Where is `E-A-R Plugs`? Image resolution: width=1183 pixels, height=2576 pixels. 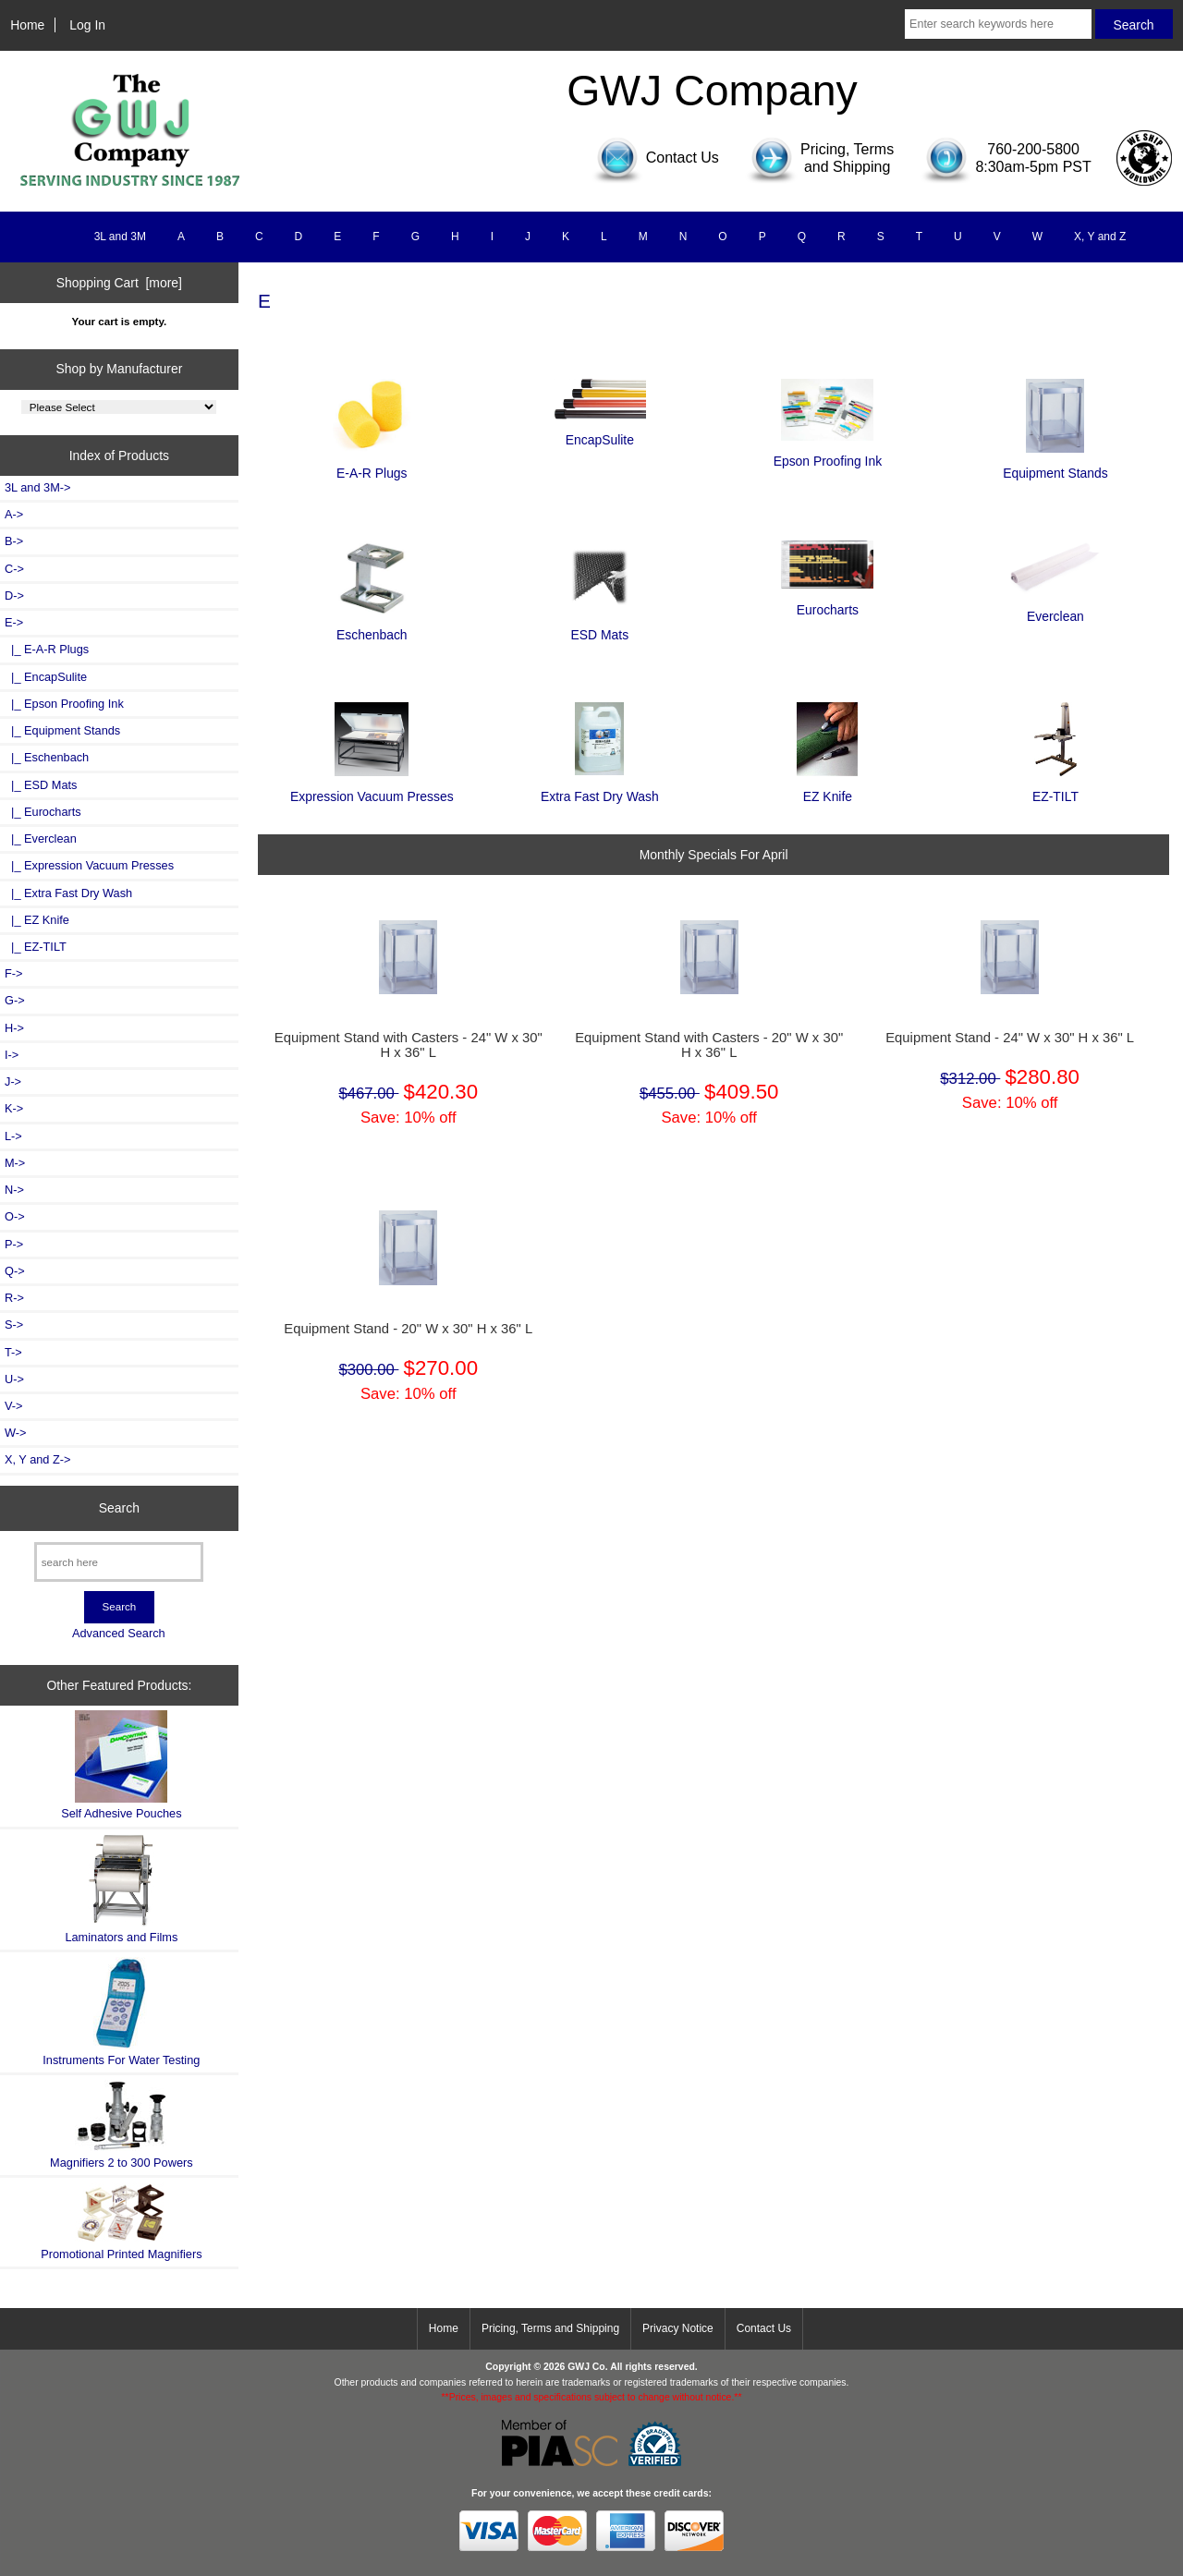 E-A-R Plugs is located at coordinates (371, 465).